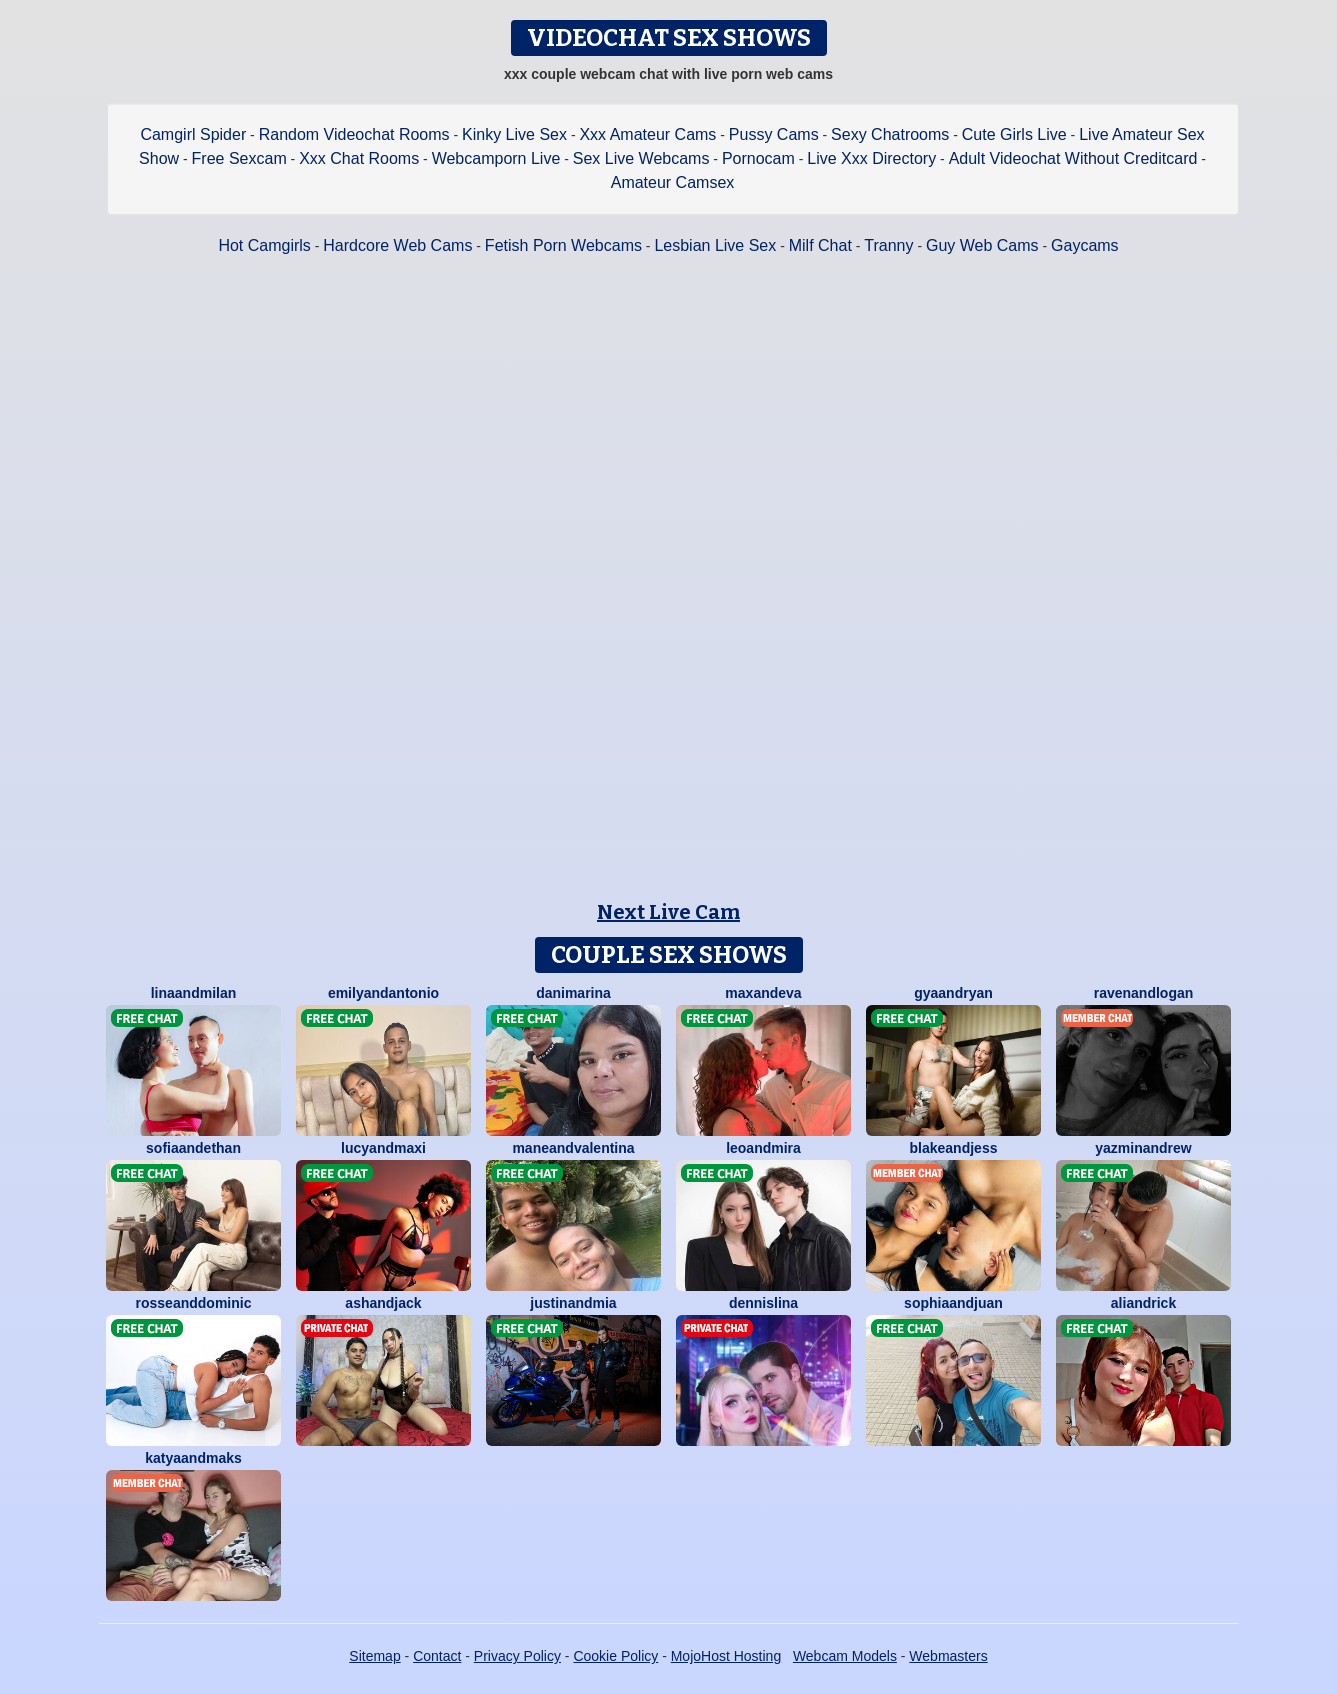 Image resolution: width=1337 pixels, height=1694 pixels. Describe the element at coordinates (1073, 158) in the screenshot. I see `Adult Videochat Without Creditcard` at that location.